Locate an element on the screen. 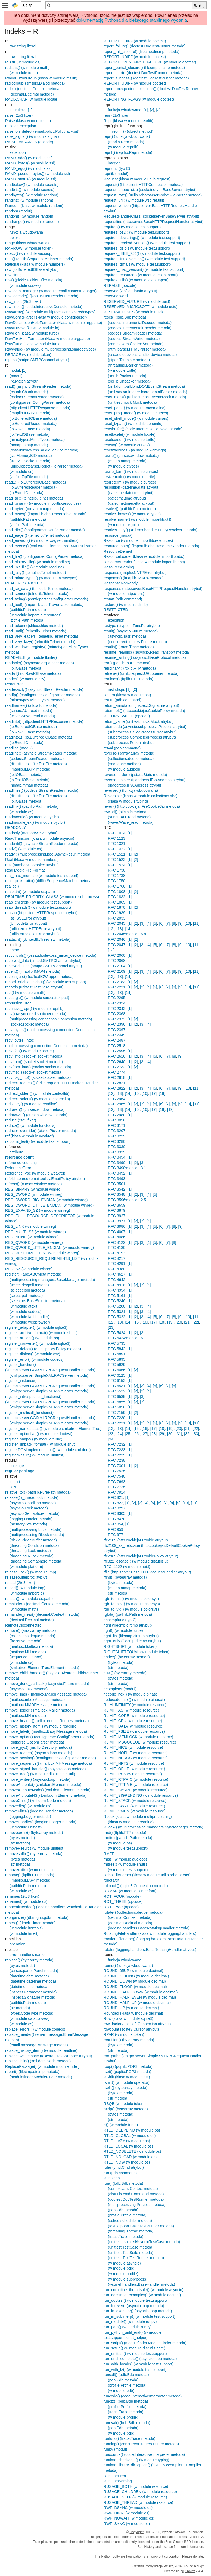 The width and height of the screenshot is (211, 2576). repeat() (timeit.Timer metoda) is located at coordinates (30, 1923).